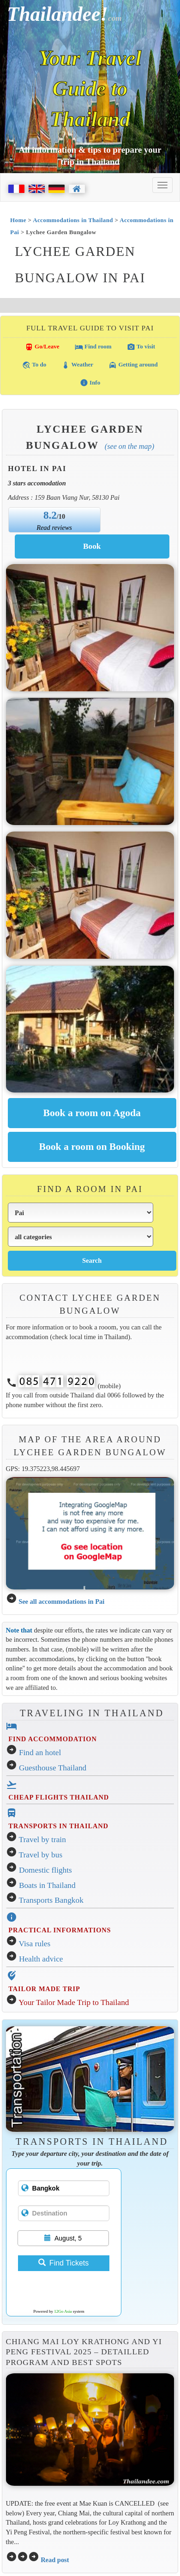  Describe the element at coordinates (47, 1885) in the screenshot. I see `Boats in Thailand` at that location.